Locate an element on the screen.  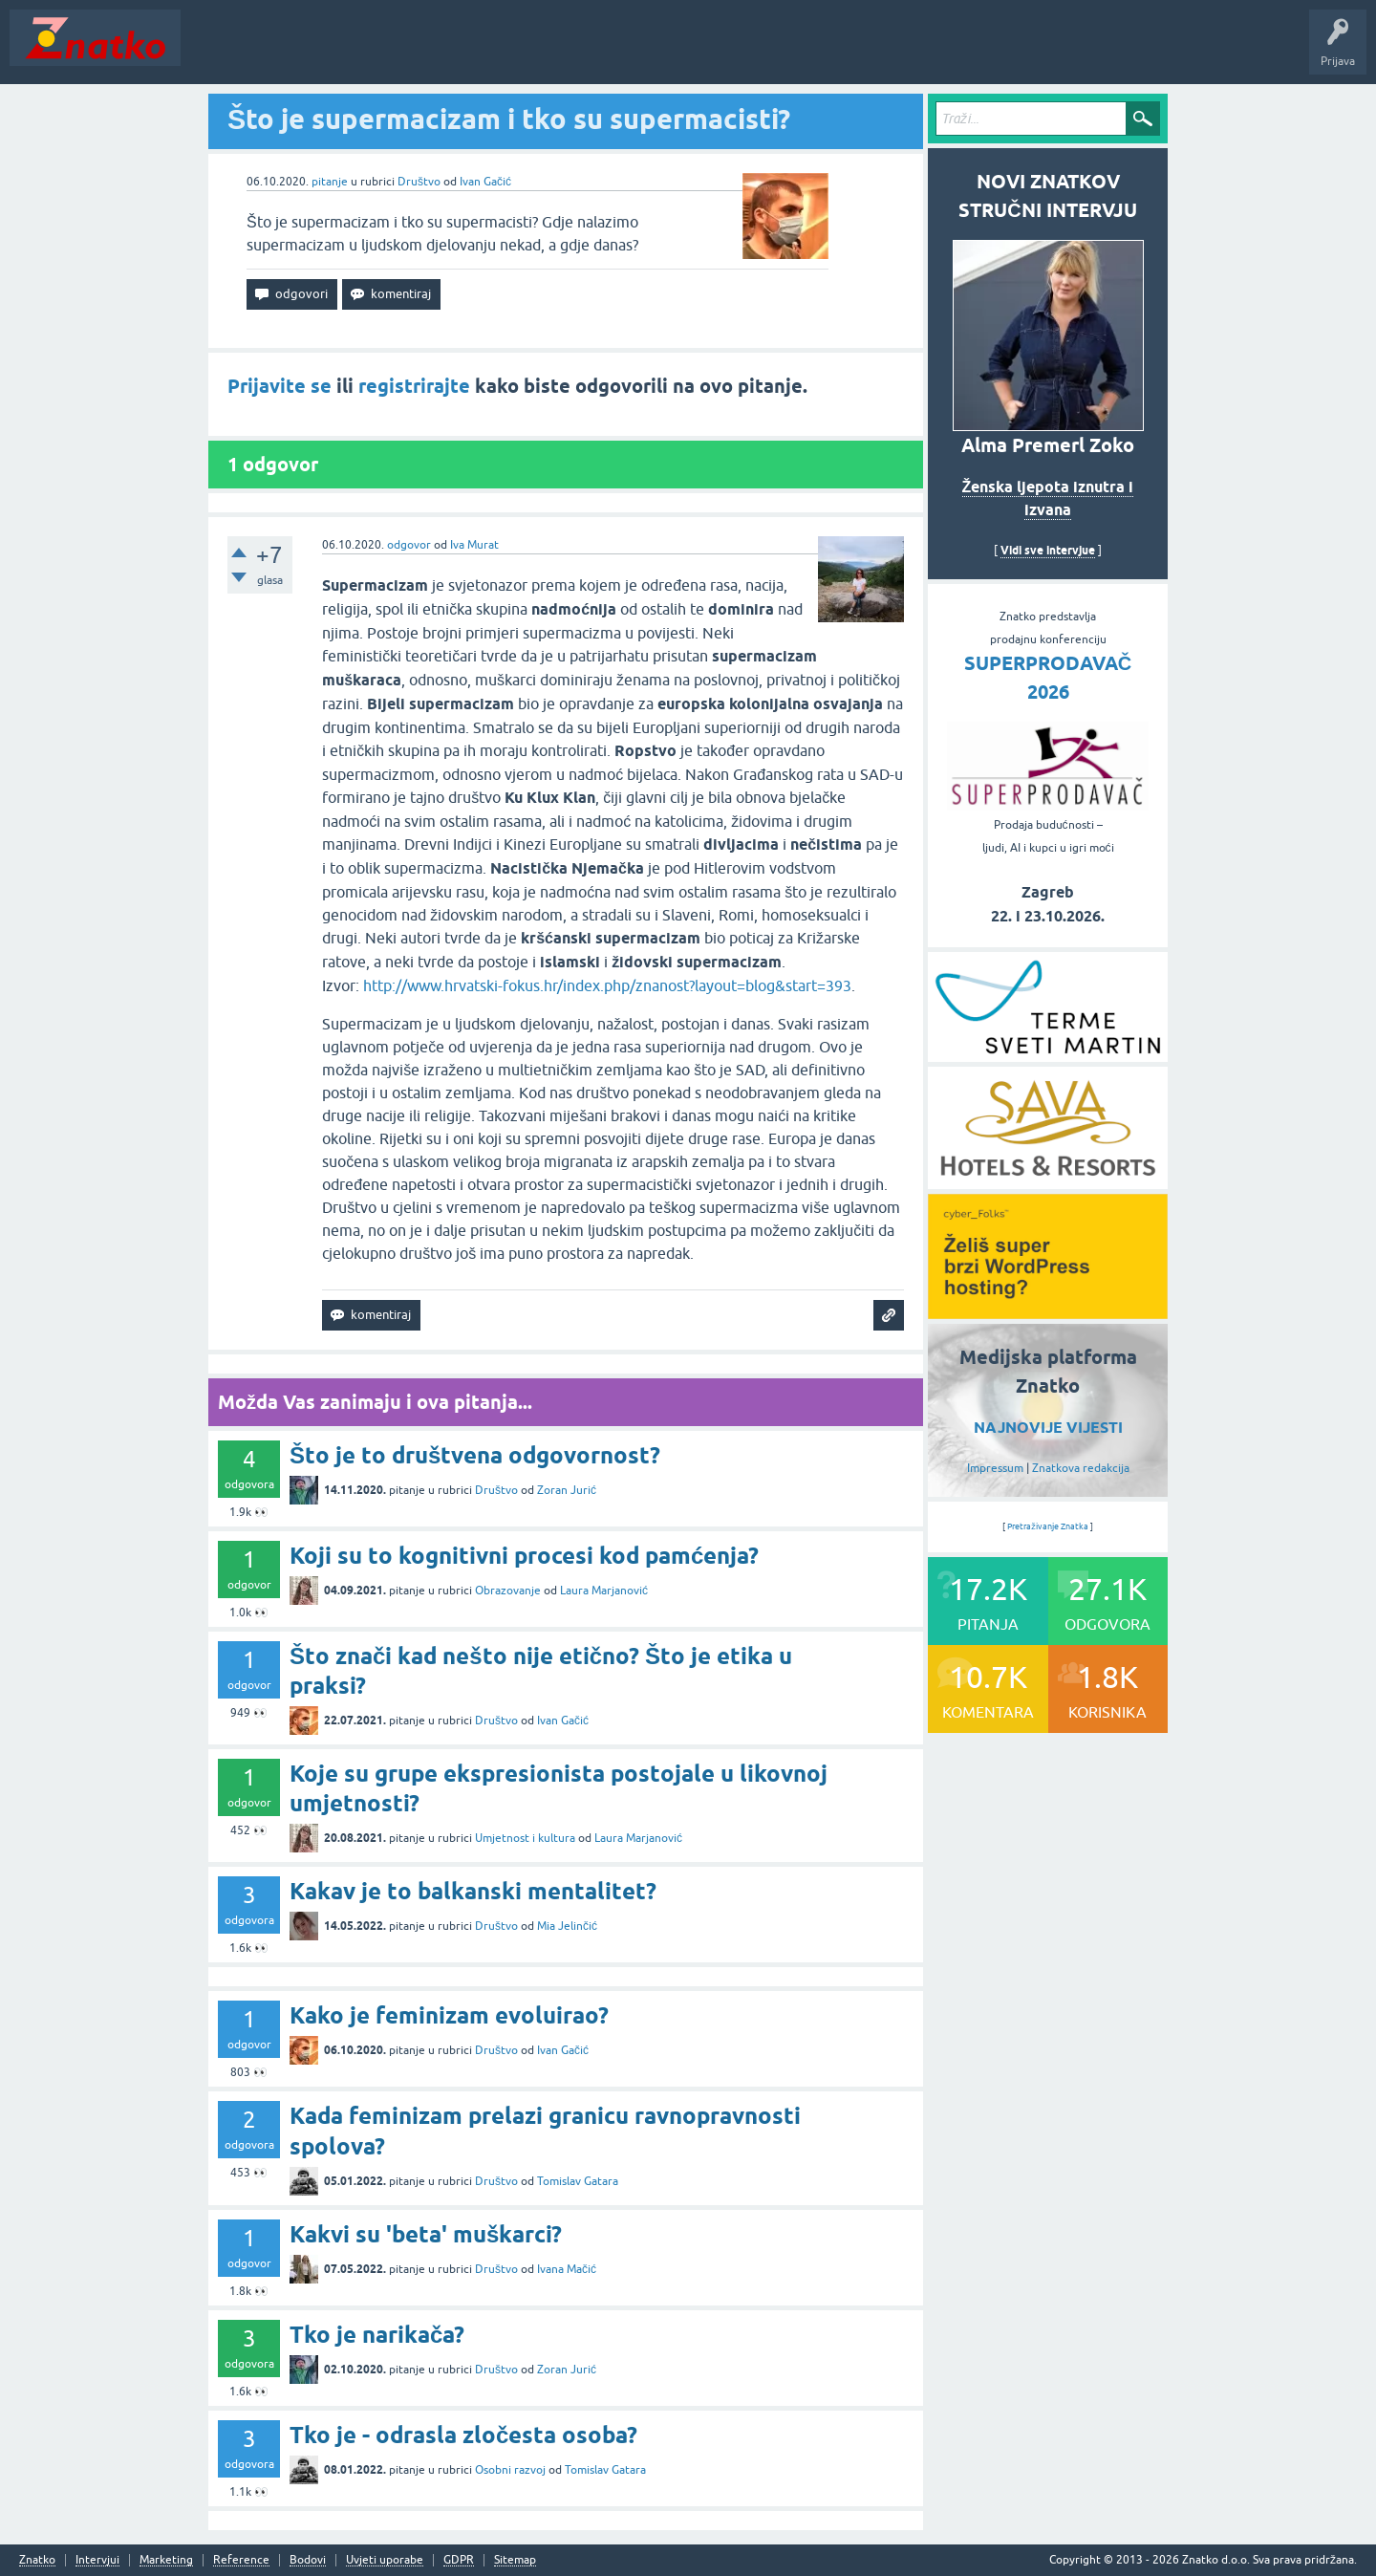
Znatkova redakcija is located at coordinates (1080, 1468).